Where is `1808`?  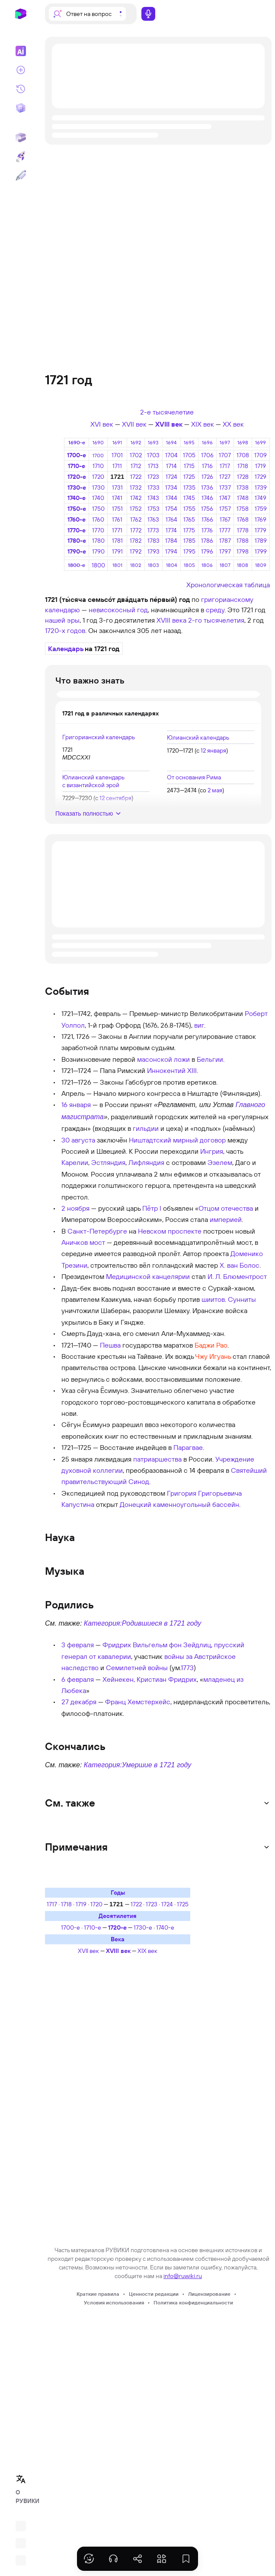
1808 is located at coordinates (242, 565).